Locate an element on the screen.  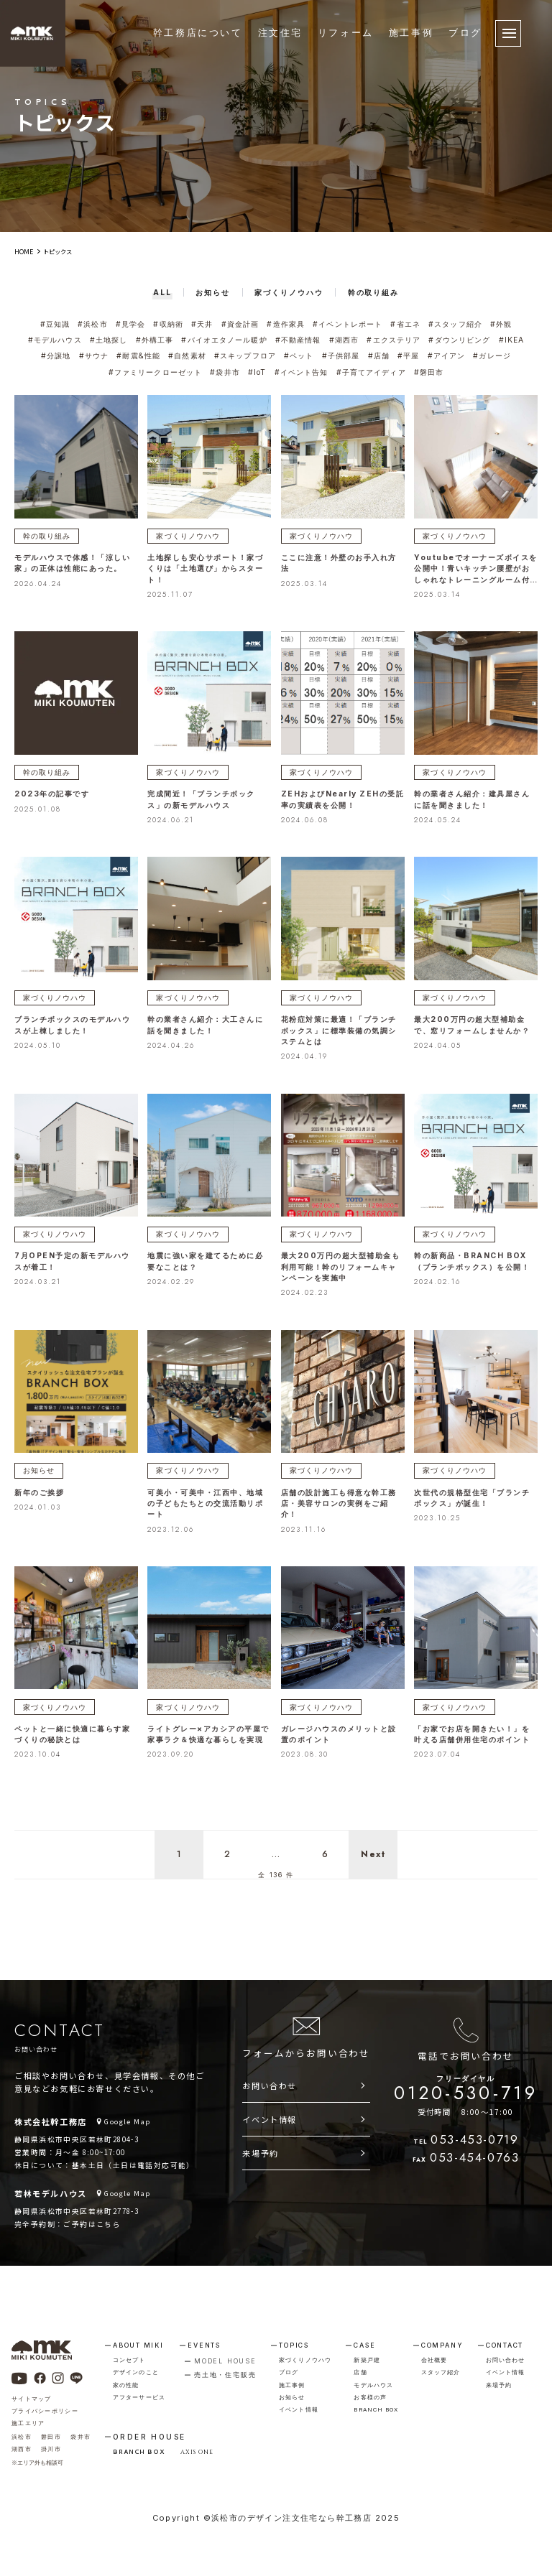
contact is located at coordinates (505, 2342).